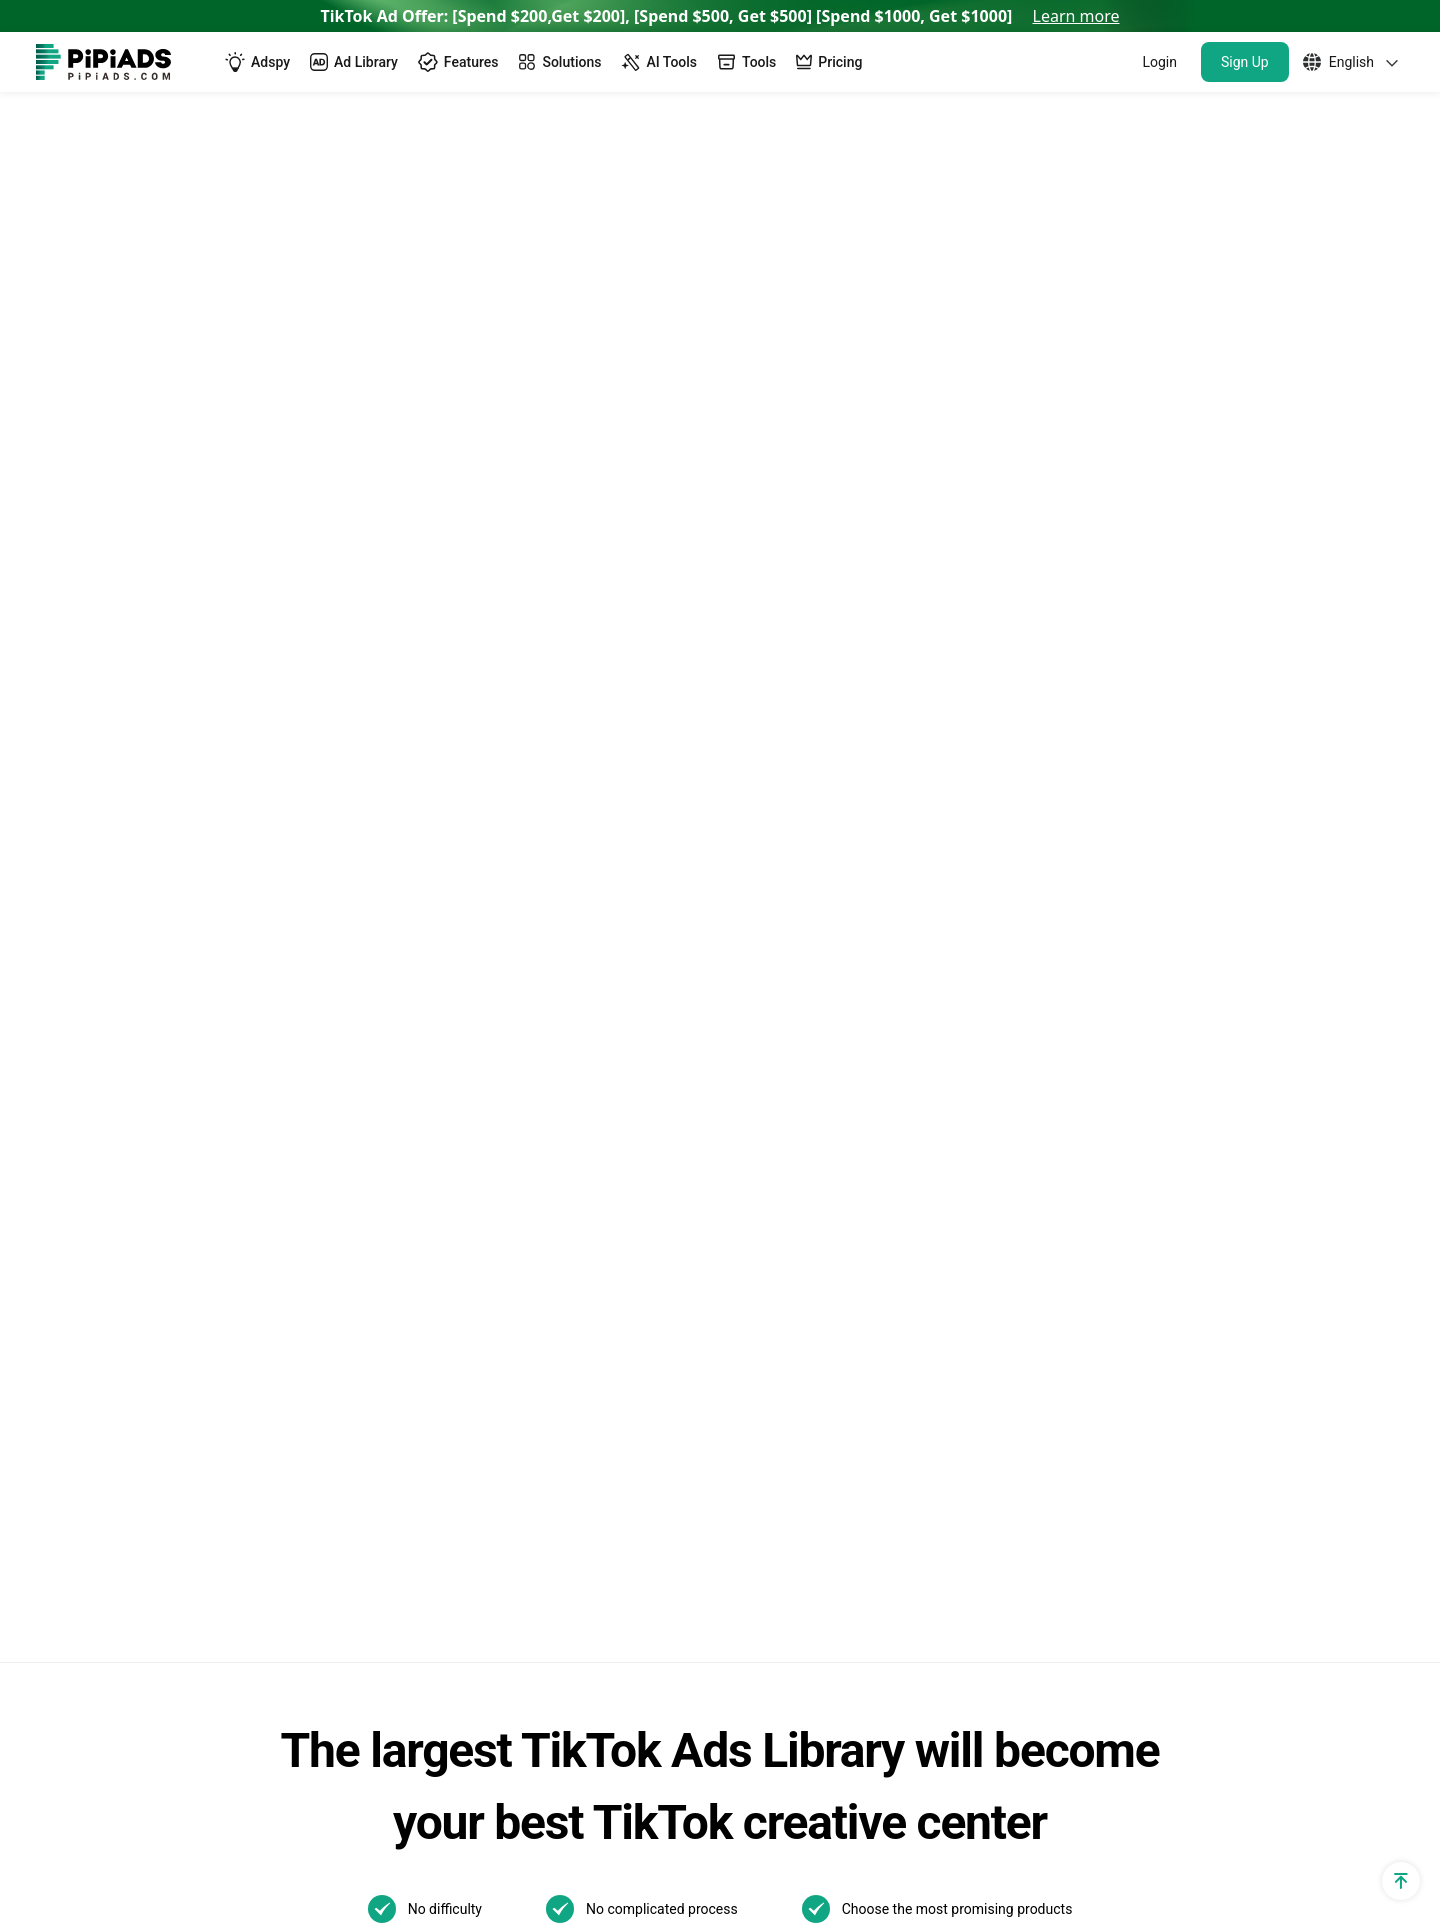 This screenshot has width=1440, height=1924. I want to click on Sign Up, so click(1245, 62).